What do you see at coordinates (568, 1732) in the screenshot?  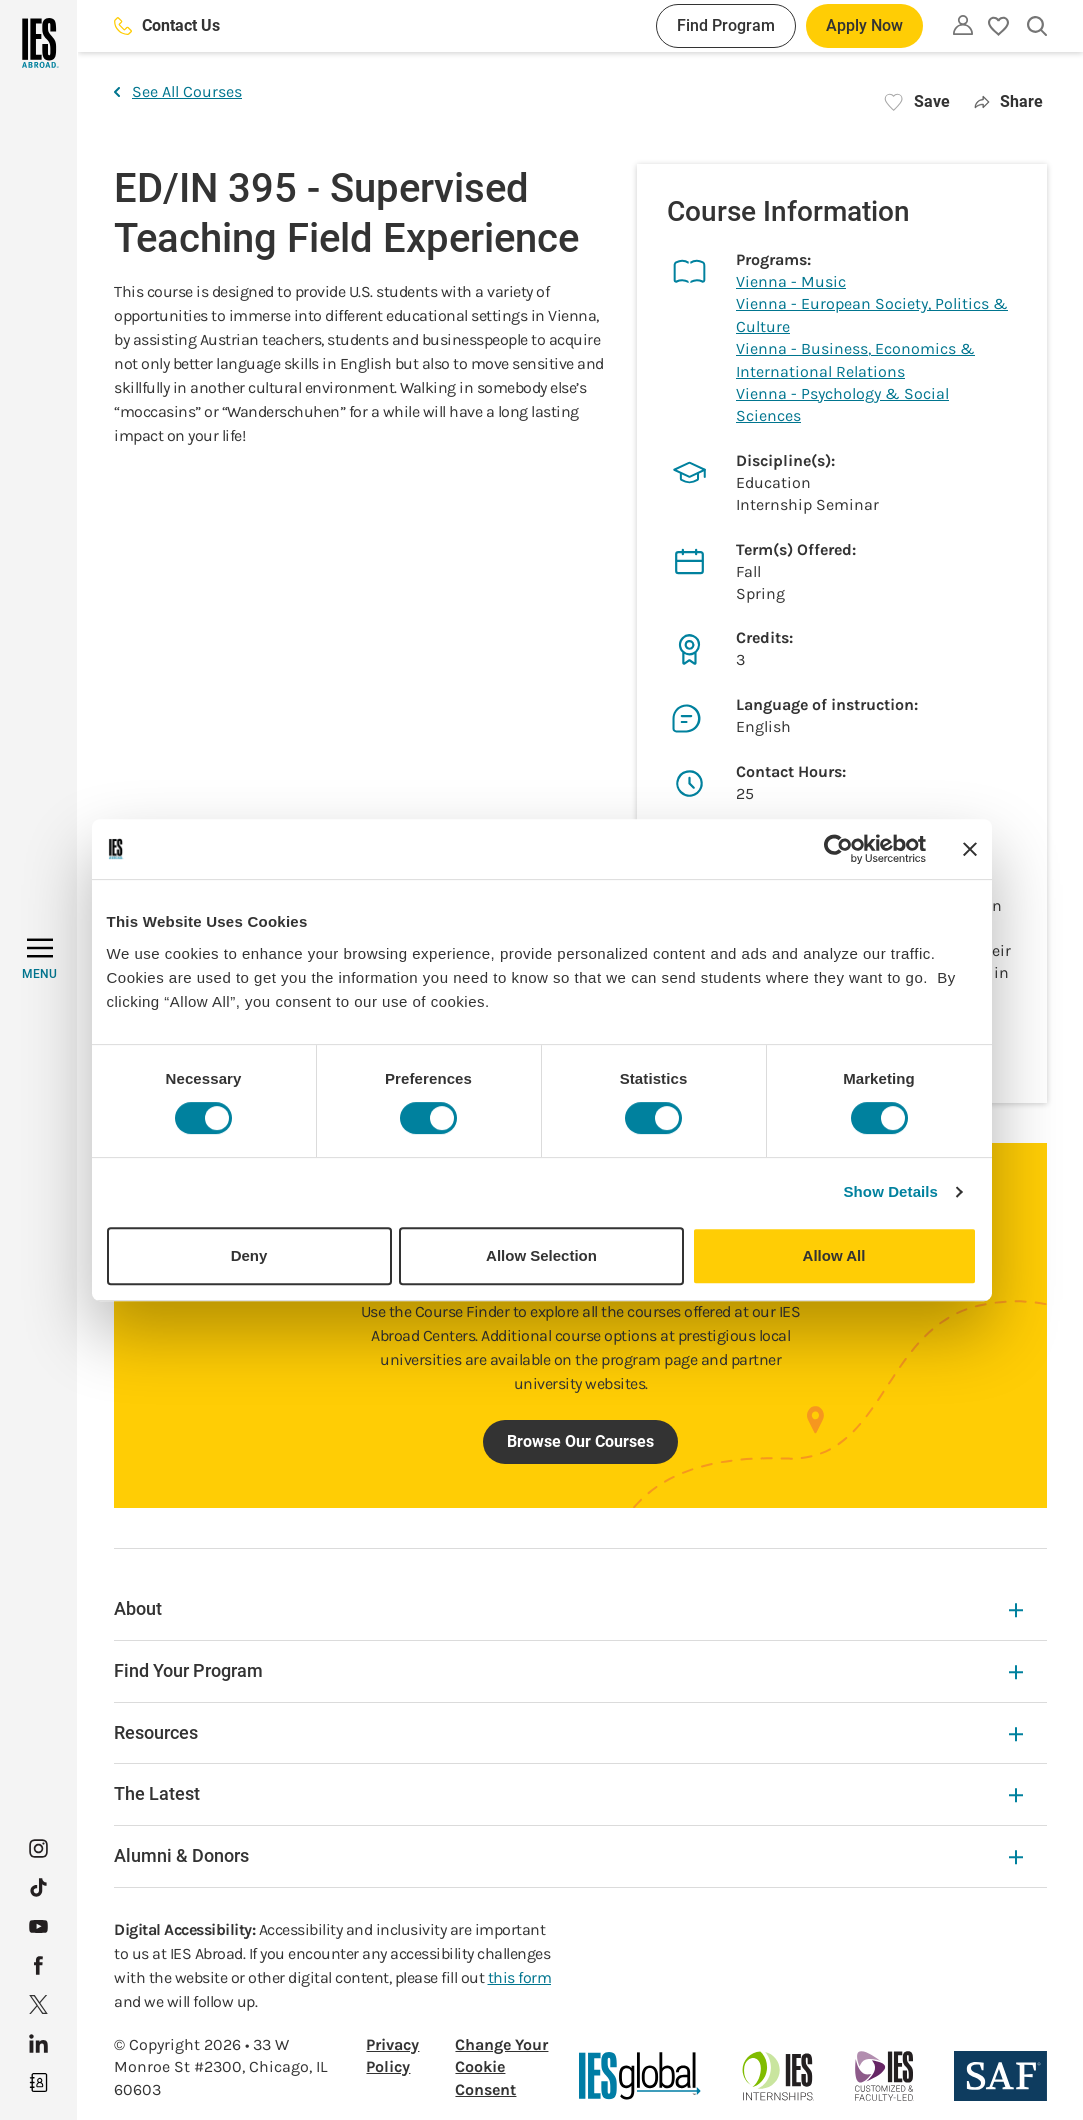 I see `Resources [Resources Expandable]` at bounding box center [568, 1732].